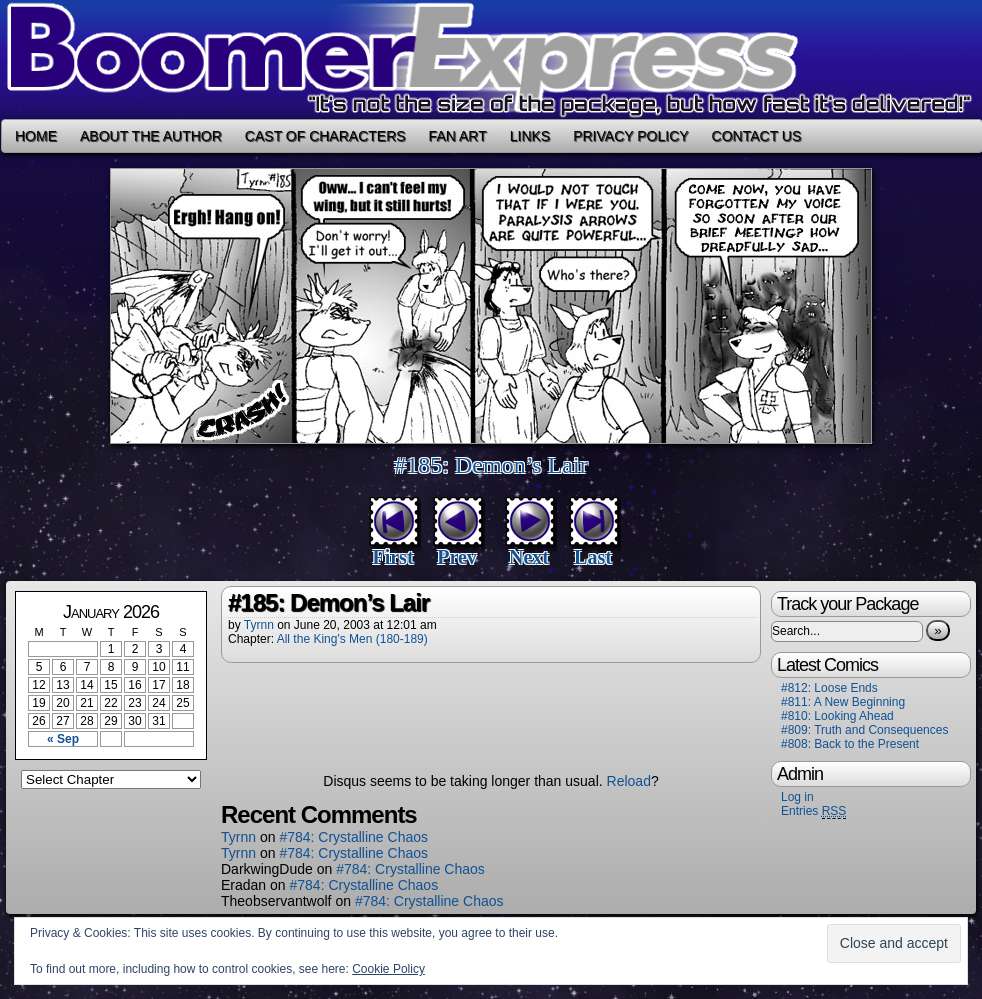 Image resolution: width=982 pixels, height=999 pixels. What do you see at coordinates (63, 739) in the screenshot?
I see `« Sep` at bounding box center [63, 739].